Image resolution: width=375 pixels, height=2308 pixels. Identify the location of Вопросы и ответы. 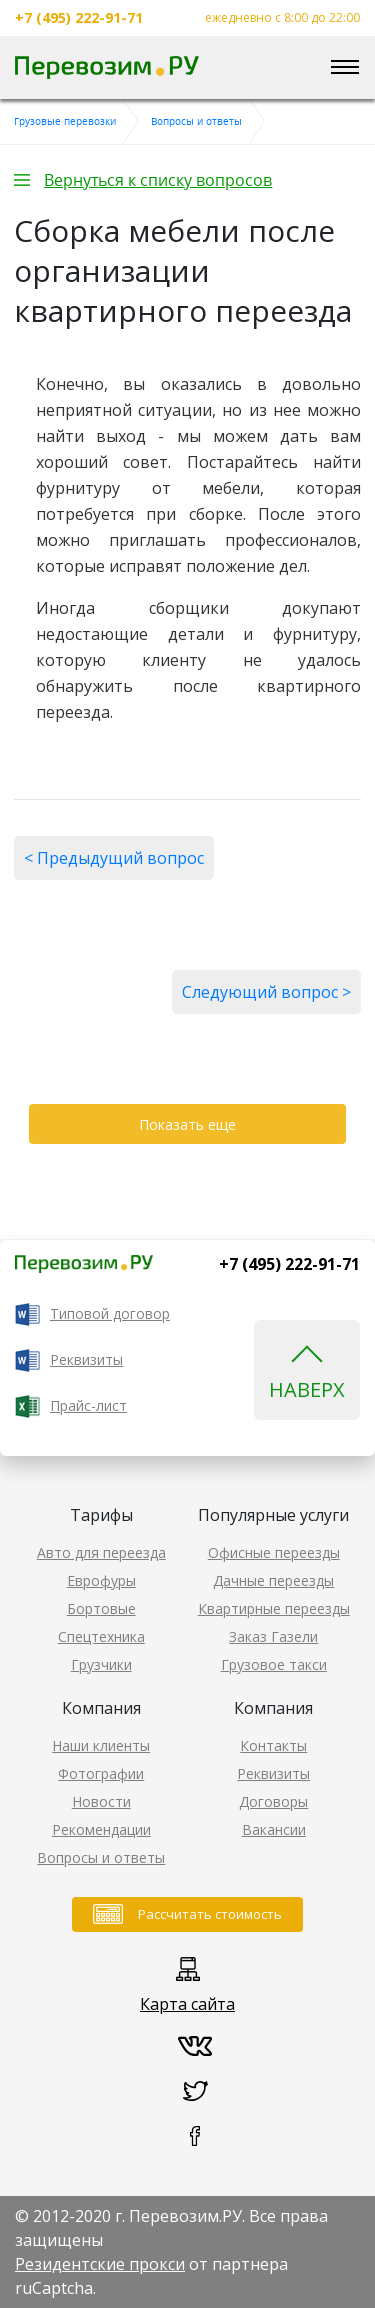
(101, 1857).